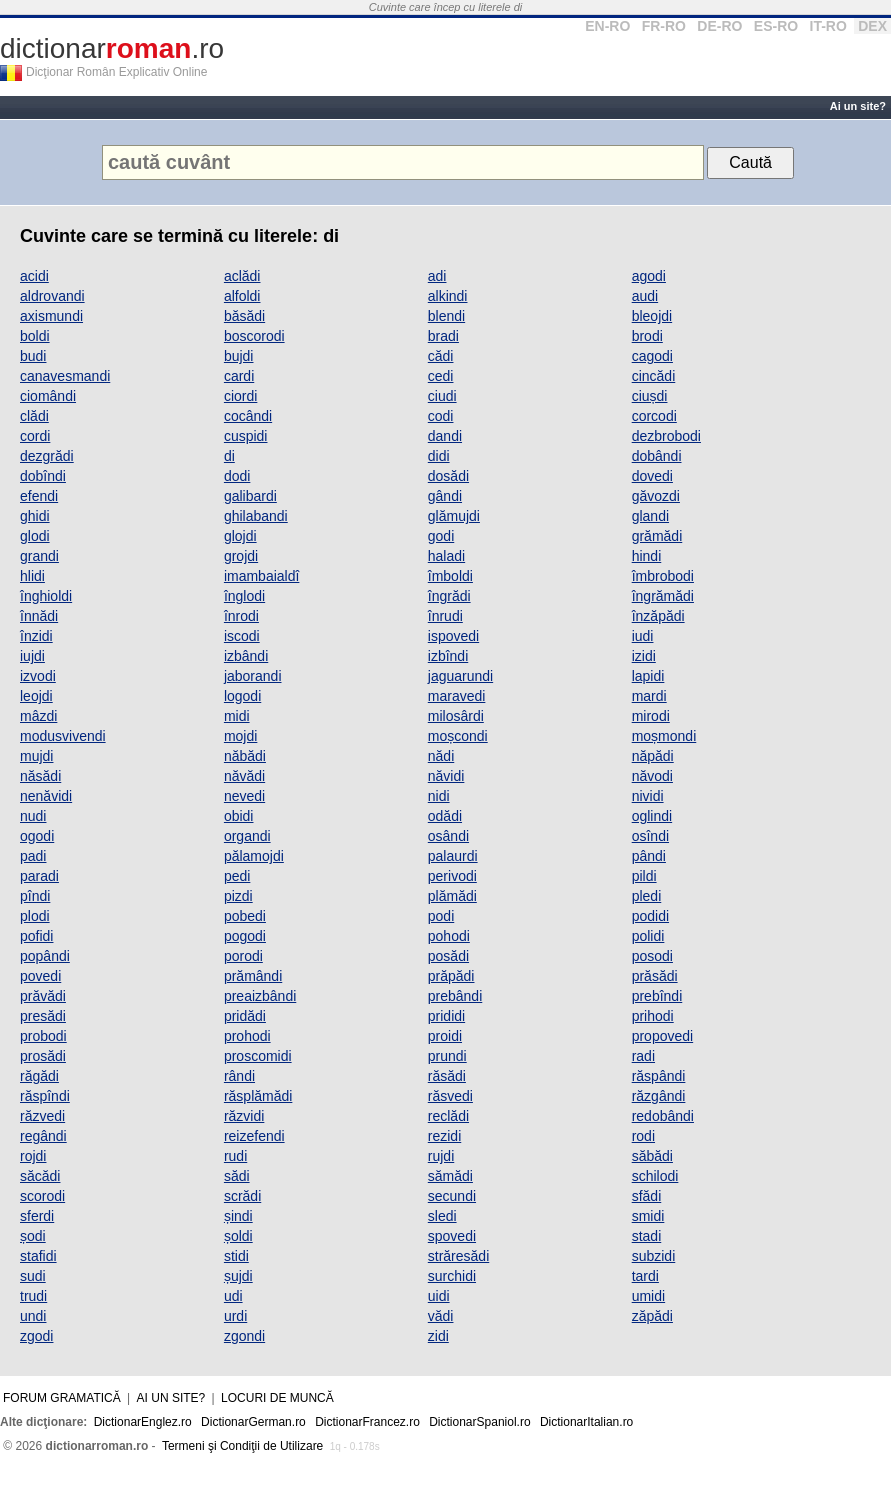  I want to click on radi, so click(643, 1056).